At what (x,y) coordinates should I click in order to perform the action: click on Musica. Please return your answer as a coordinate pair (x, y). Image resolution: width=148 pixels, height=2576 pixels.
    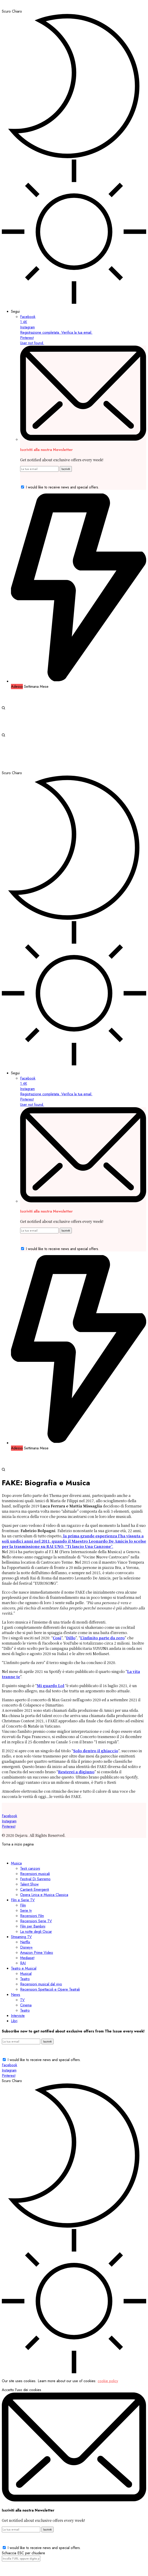
    Looking at the image, I should click on (16, 1863).